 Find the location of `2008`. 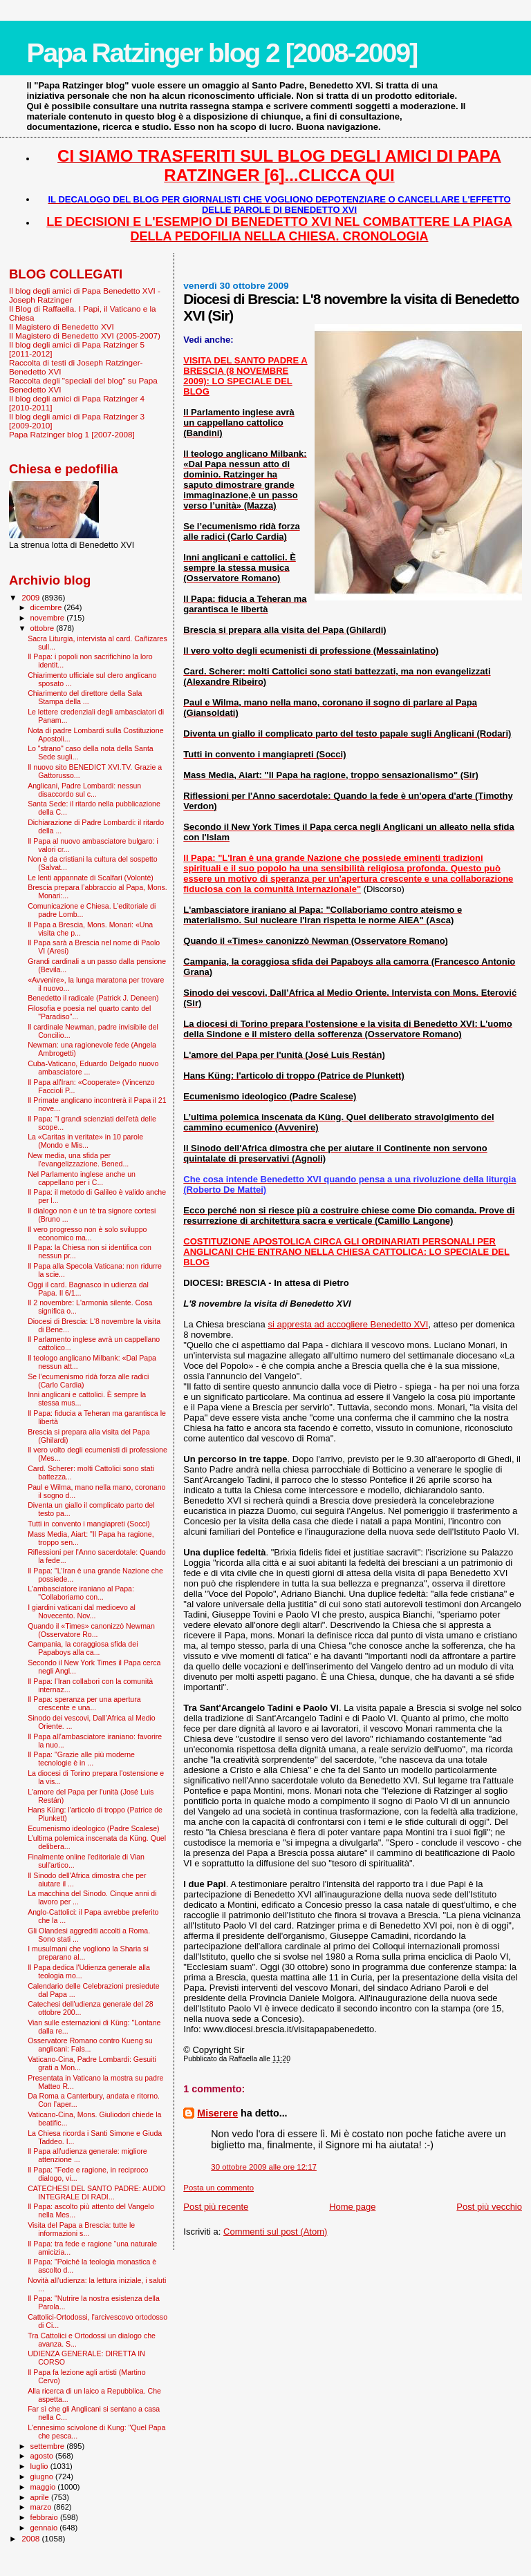

2008 is located at coordinates (31, 2538).